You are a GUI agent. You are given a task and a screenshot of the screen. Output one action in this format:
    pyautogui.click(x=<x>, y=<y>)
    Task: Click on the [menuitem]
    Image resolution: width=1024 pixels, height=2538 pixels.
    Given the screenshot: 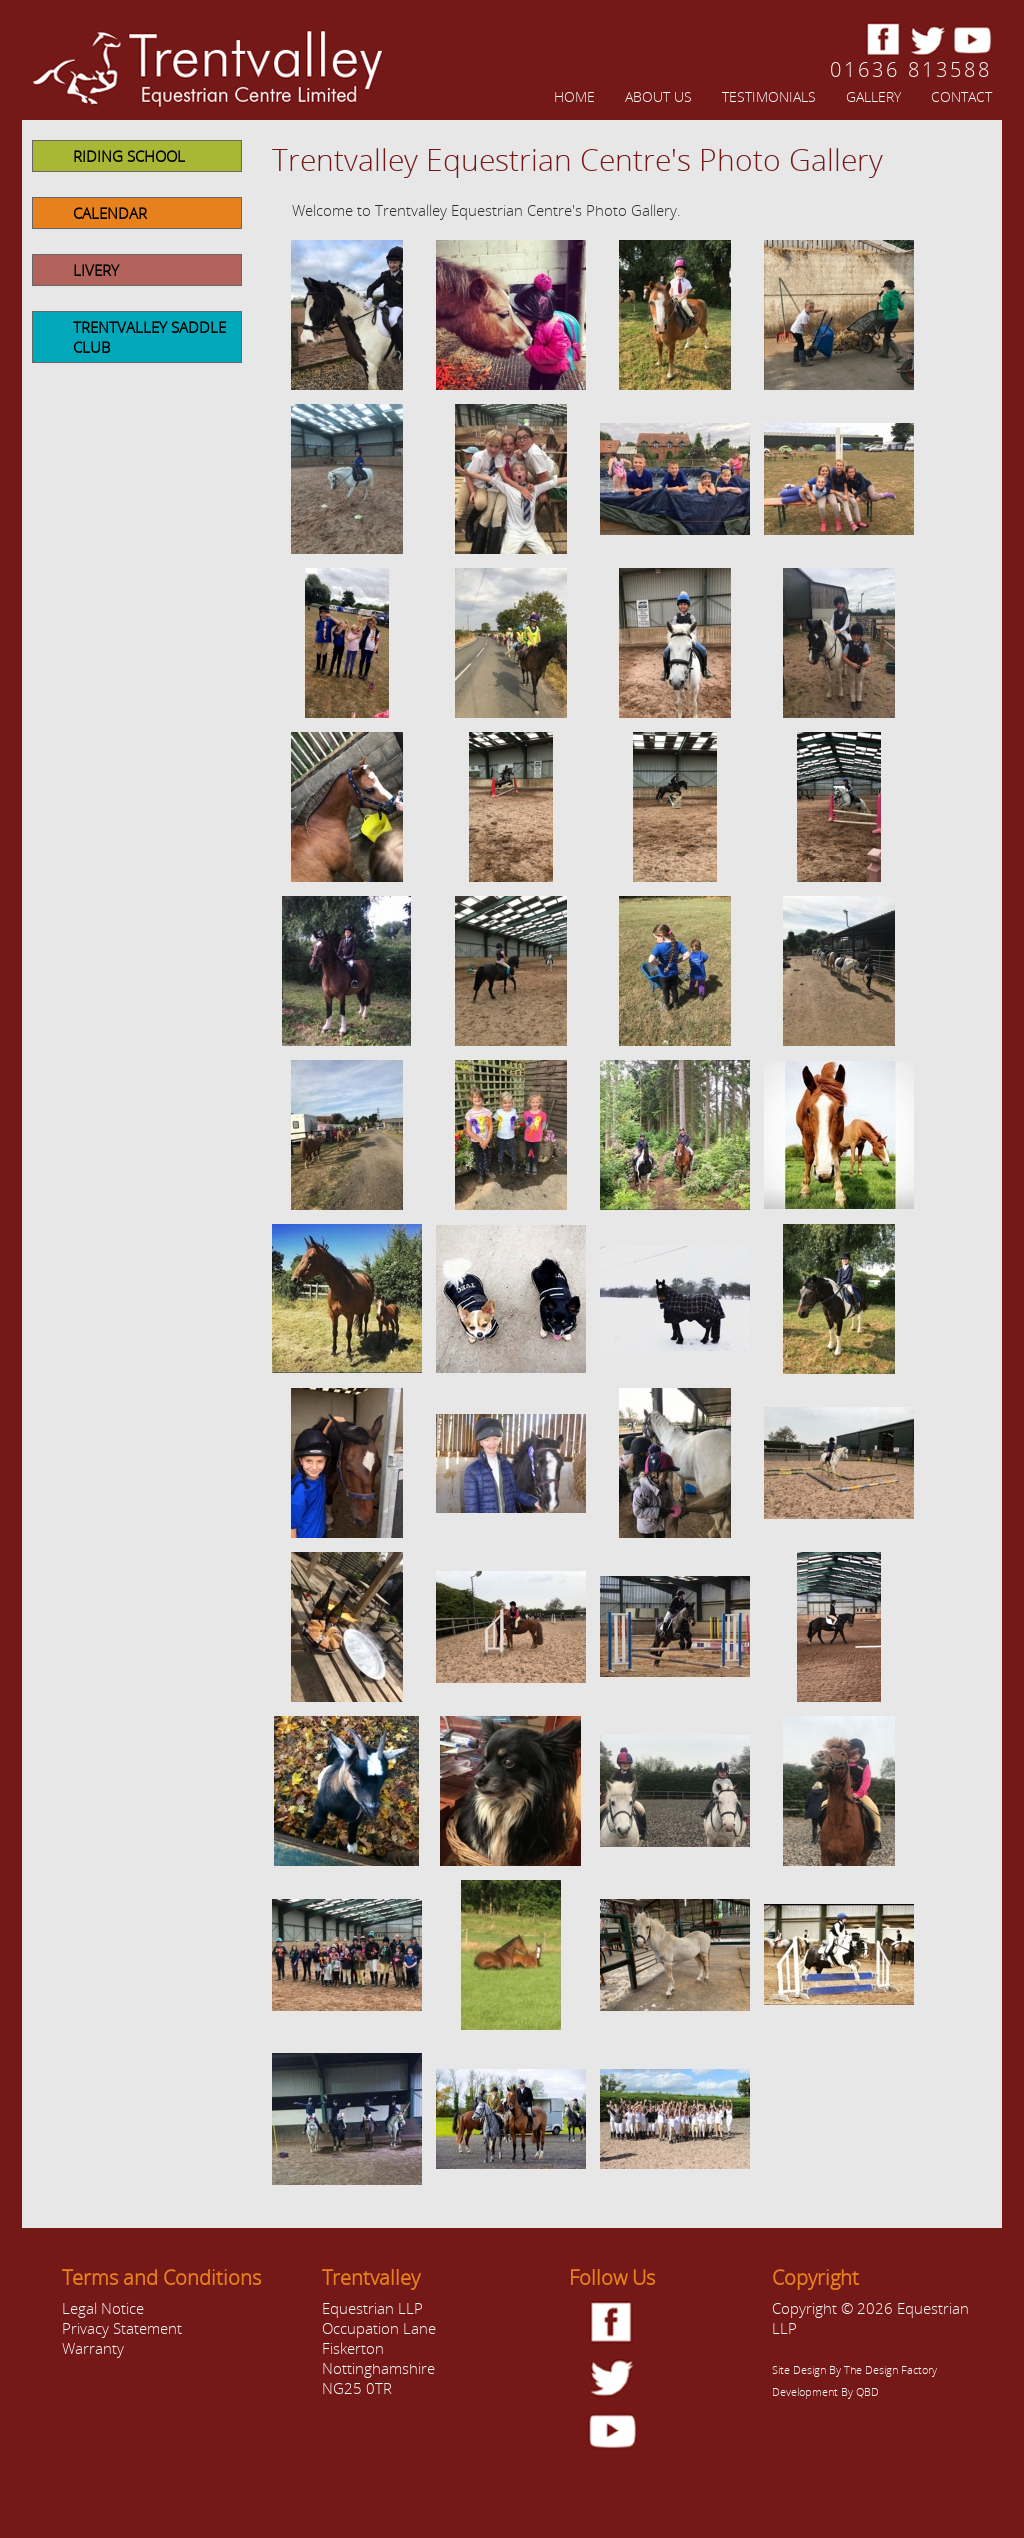 What is the action you would take?
    pyautogui.click(x=559, y=96)
    